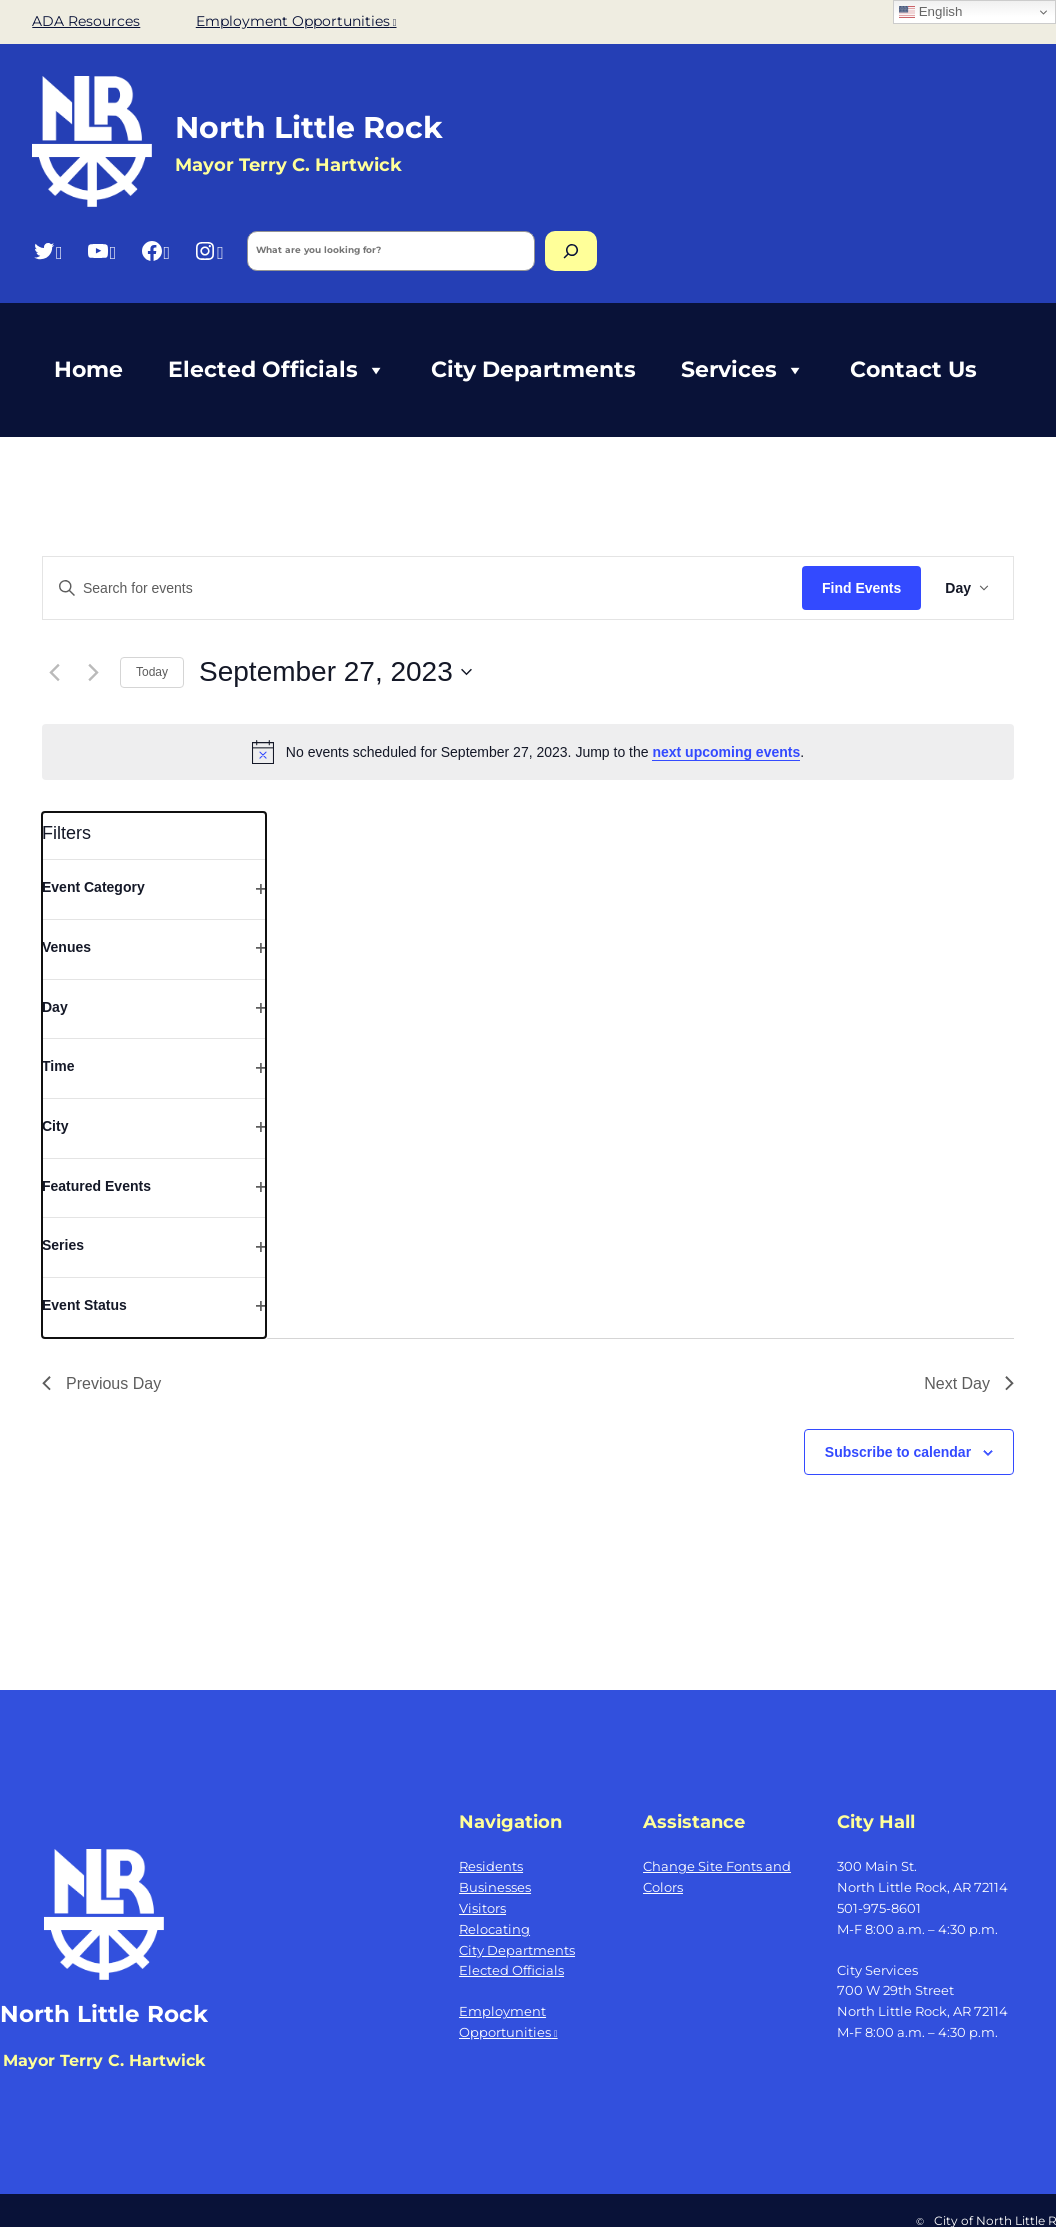 The image size is (1056, 2227). I want to click on [alert], so click(528, 752).